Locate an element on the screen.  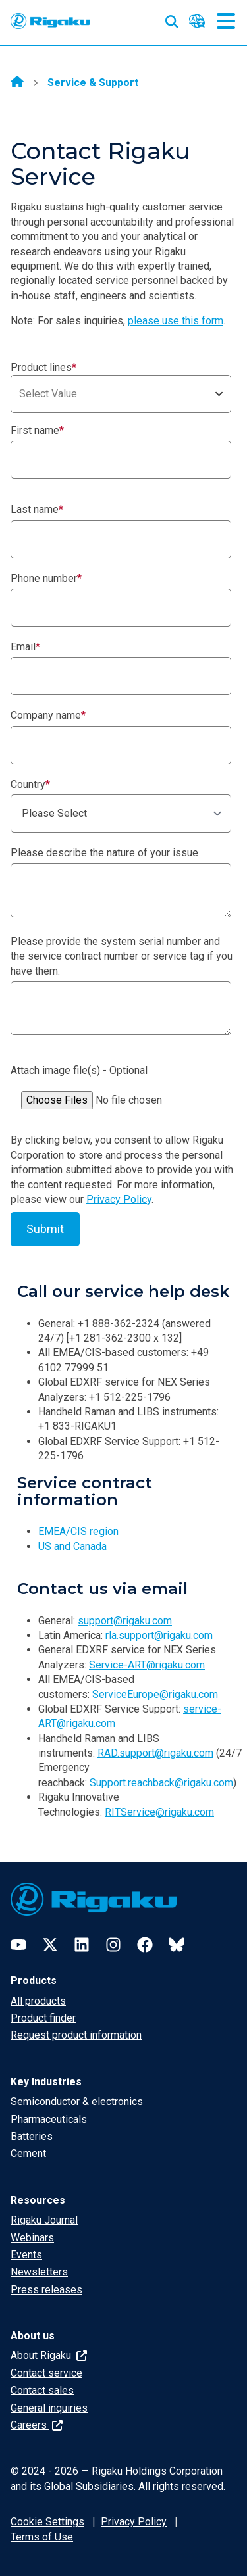
Cement is located at coordinates (28, 2153).